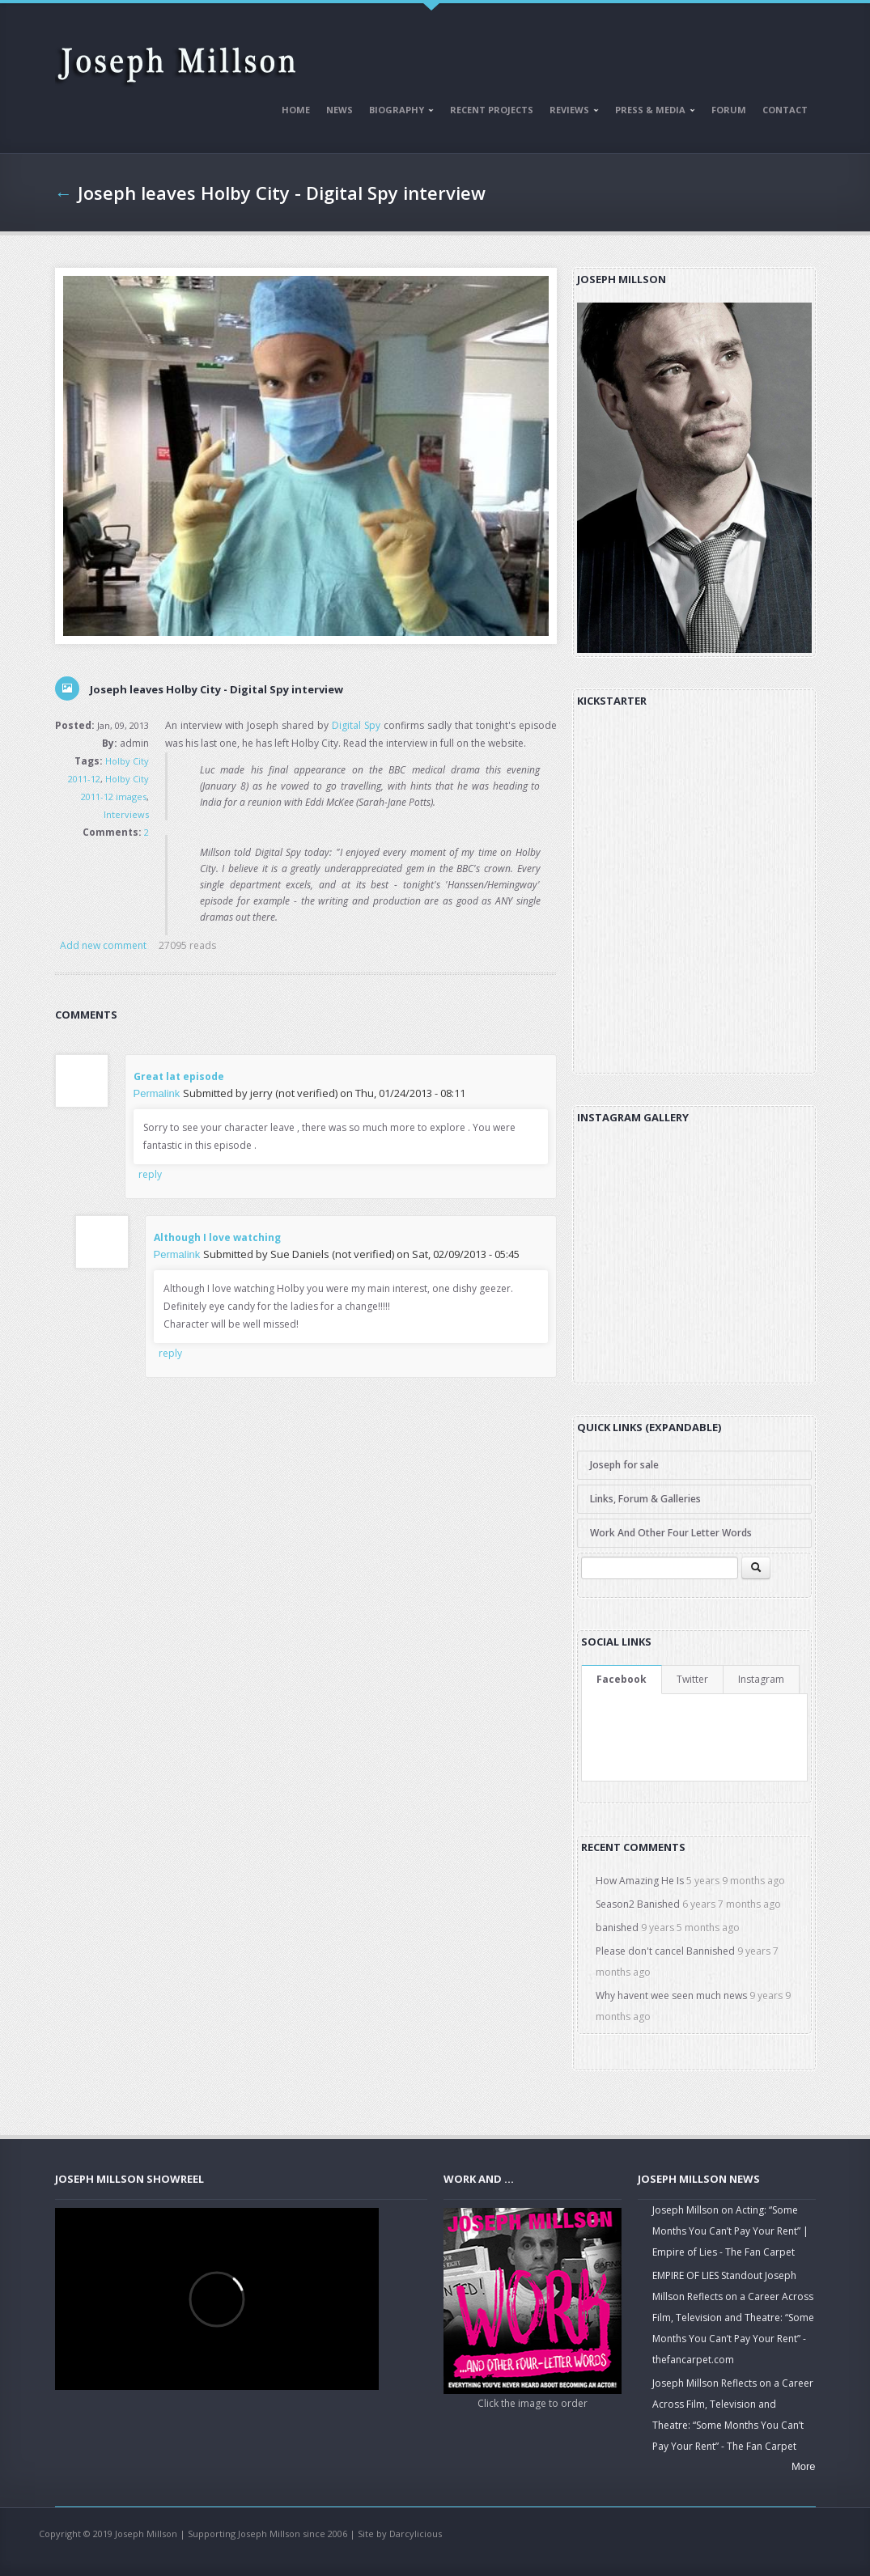  I want to click on Add new comment, so click(103, 945).